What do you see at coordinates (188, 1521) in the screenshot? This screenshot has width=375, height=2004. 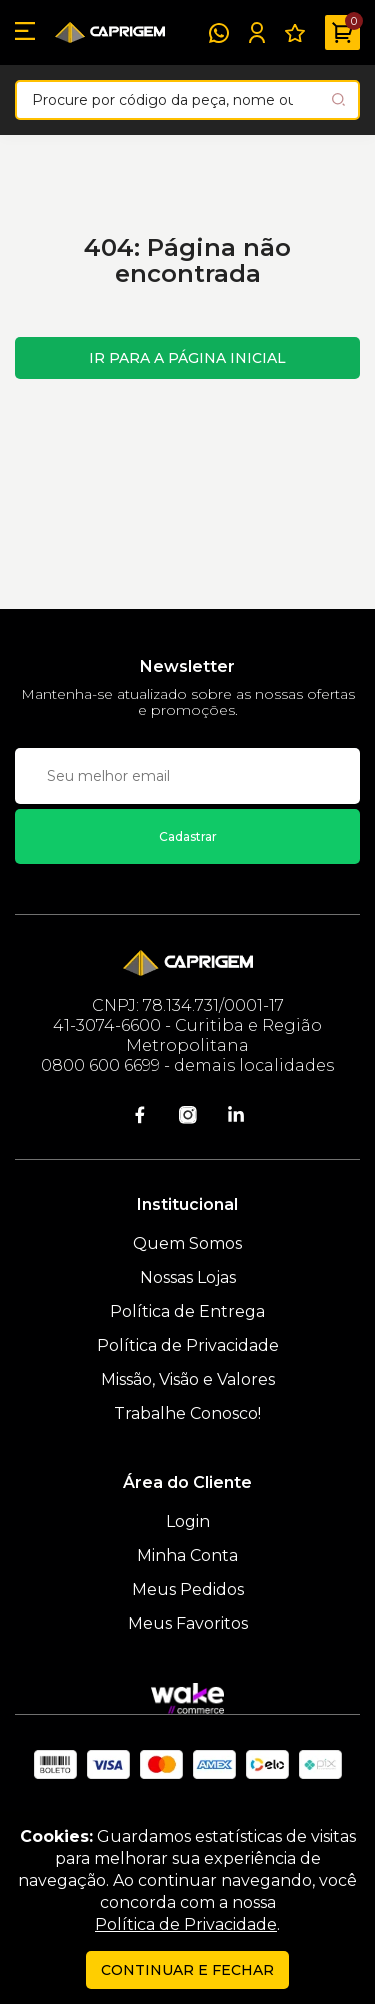 I see `Login` at bounding box center [188, 1521].